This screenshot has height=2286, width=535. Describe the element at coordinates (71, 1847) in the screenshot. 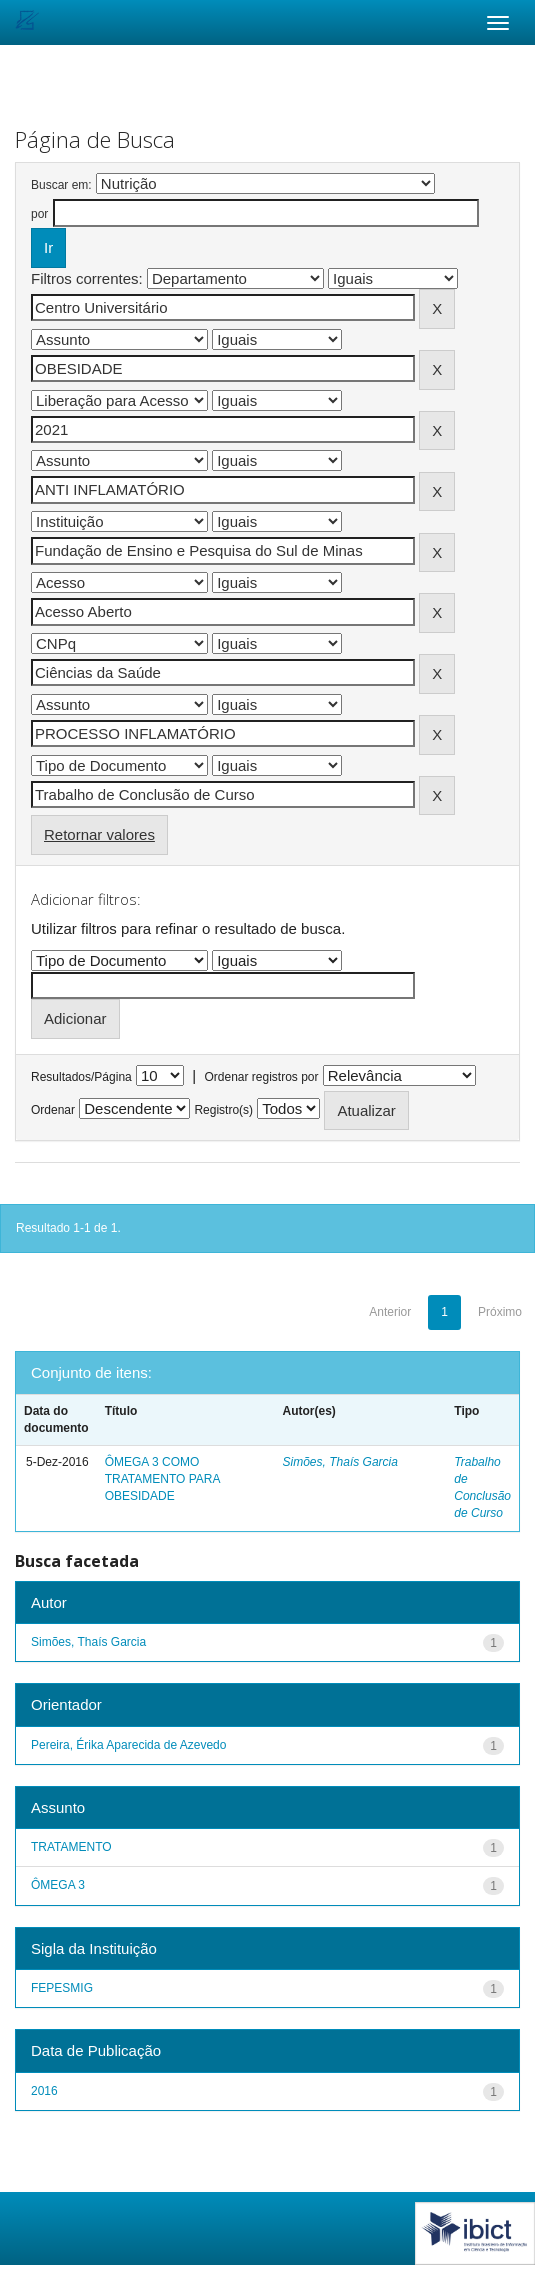

I see `TRATAMENTO` at that location.